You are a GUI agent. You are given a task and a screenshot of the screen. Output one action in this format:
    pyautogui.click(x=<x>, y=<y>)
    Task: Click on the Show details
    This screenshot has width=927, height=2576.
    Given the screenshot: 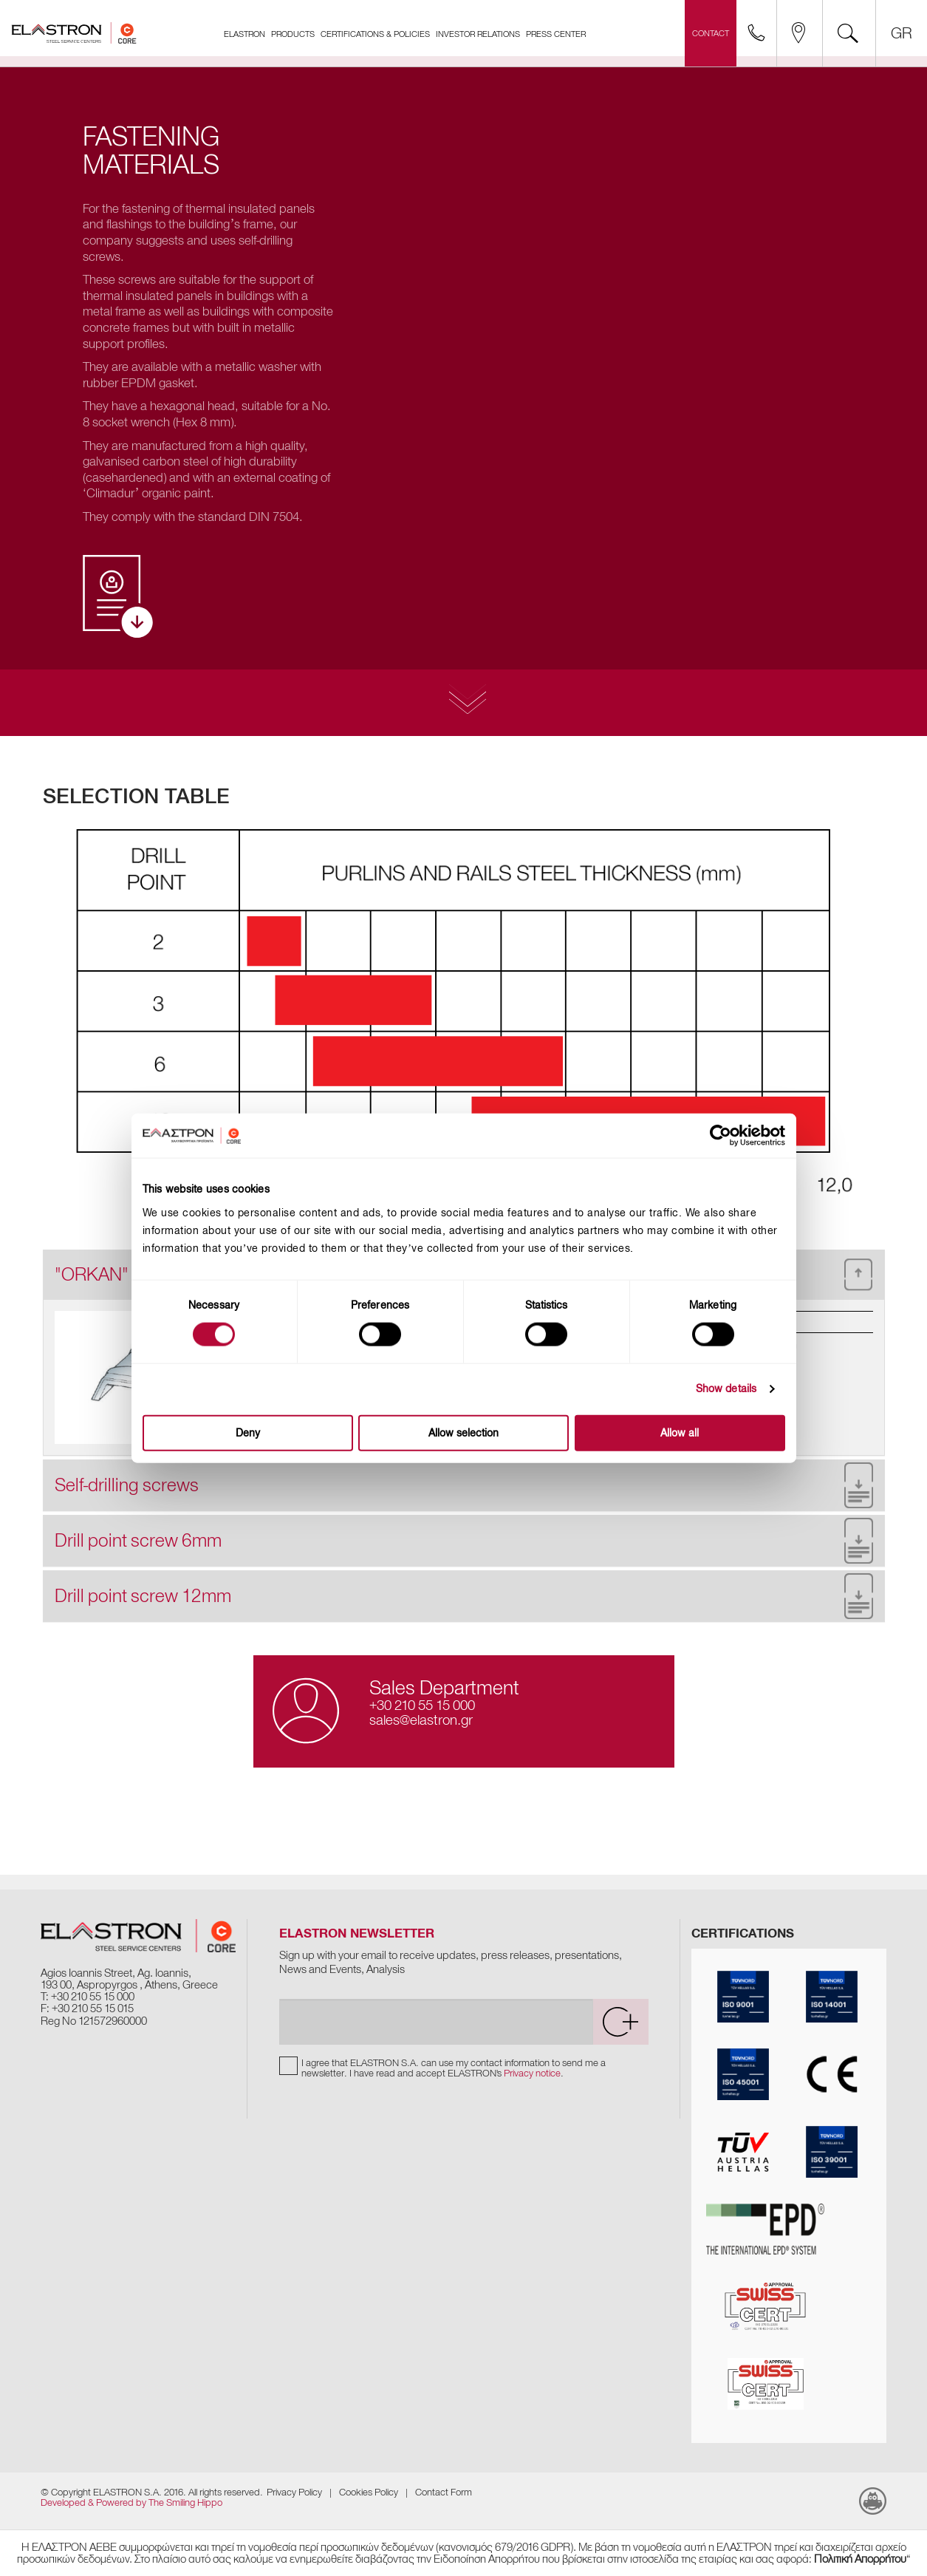 What is the action you would take?
    pyautogui.click(x=726, y=1388)
    